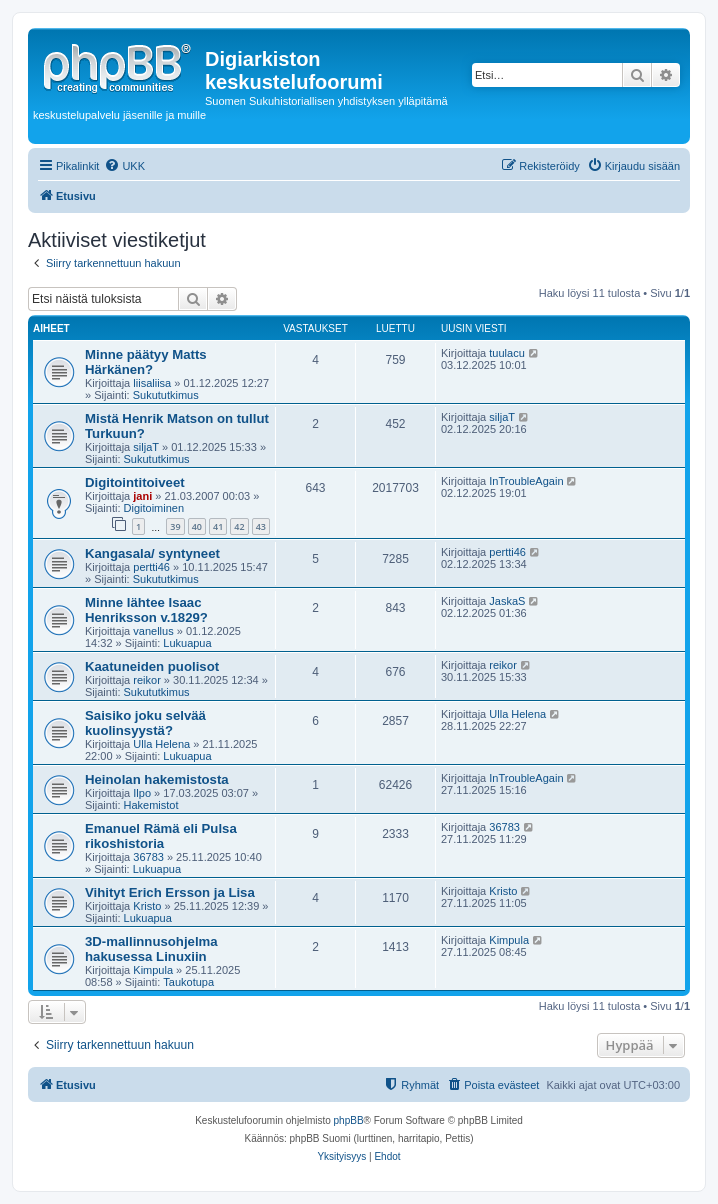 Image resolution: width=718 pixels, height=1204 pixels. What do you see at coordinates (153, 631) in the screenshot?
I see `vanellus` at bounding box center [153, 631].